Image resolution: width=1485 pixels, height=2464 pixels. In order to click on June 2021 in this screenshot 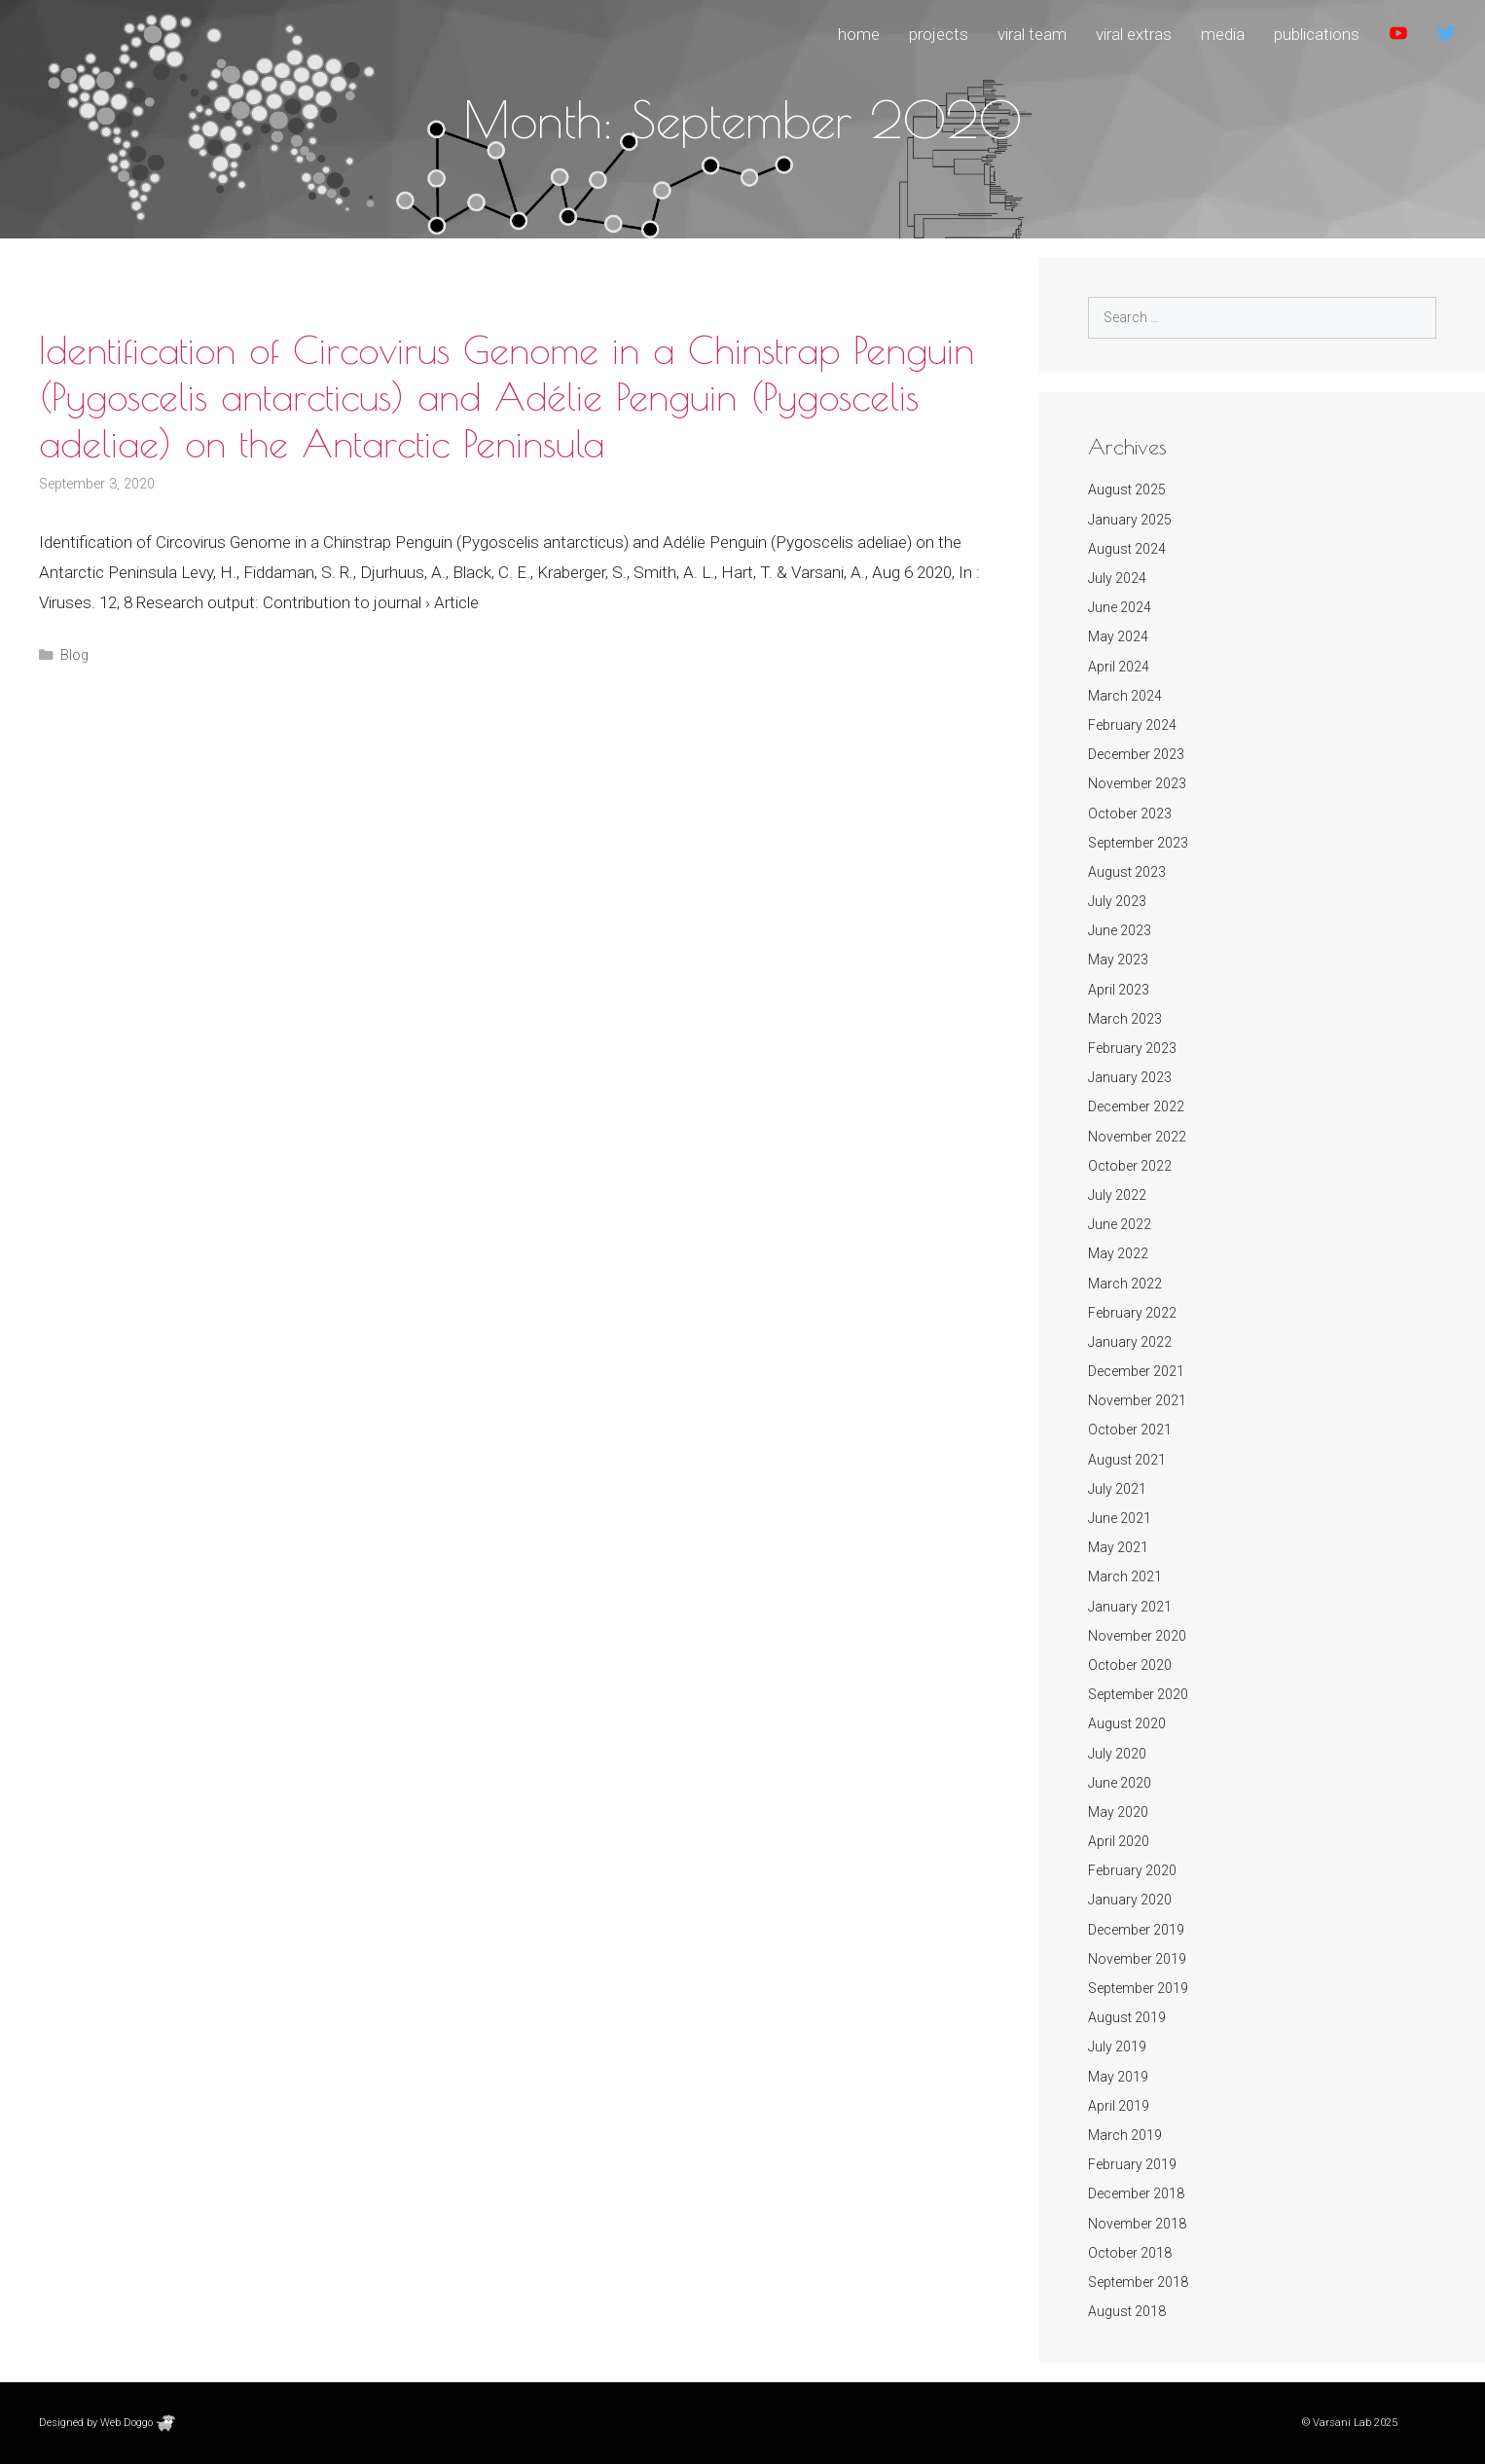, I will do `click(1119, 1518)`.